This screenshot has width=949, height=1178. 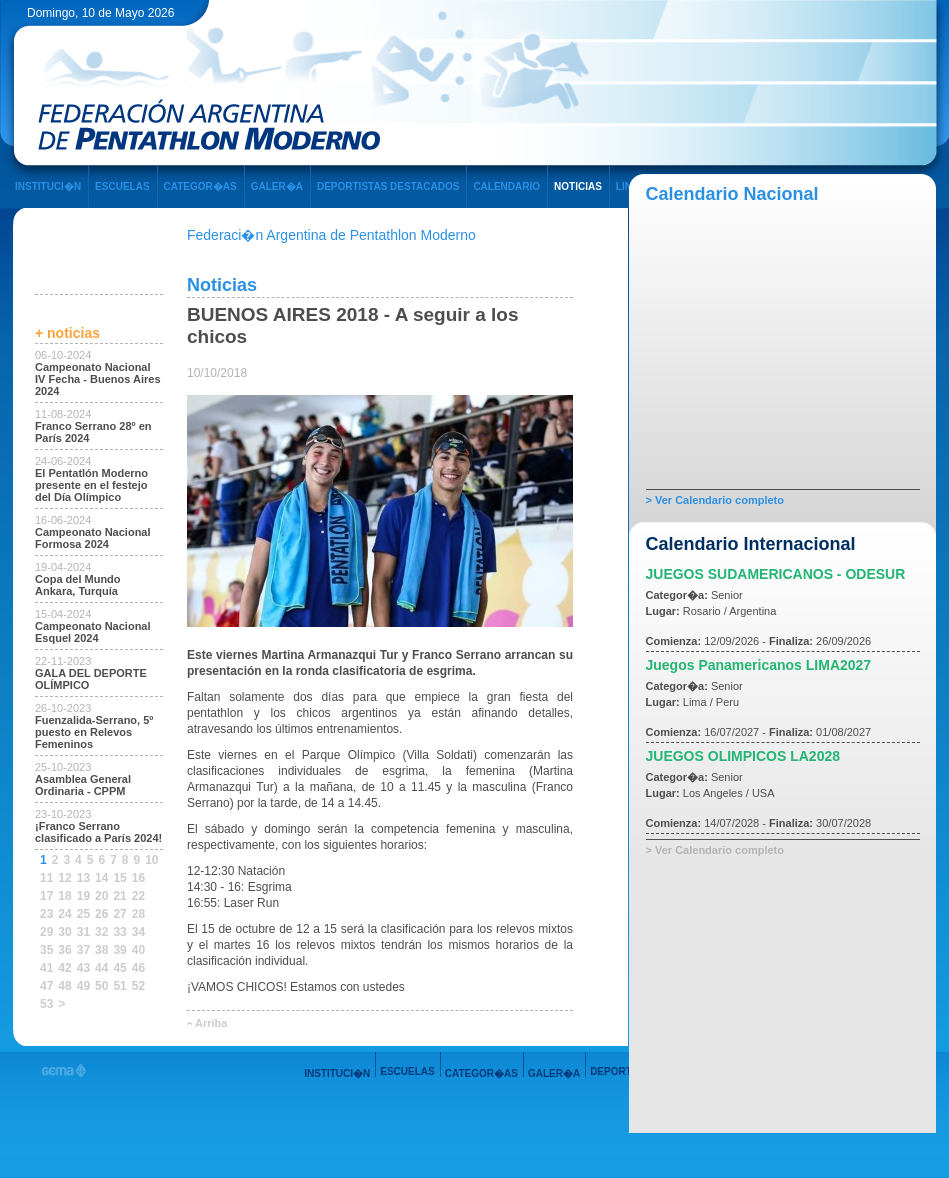 What do you see at coordinates (277, 186) in the screenshot?
I see `GALER�A` at bounding box center [277, 186].